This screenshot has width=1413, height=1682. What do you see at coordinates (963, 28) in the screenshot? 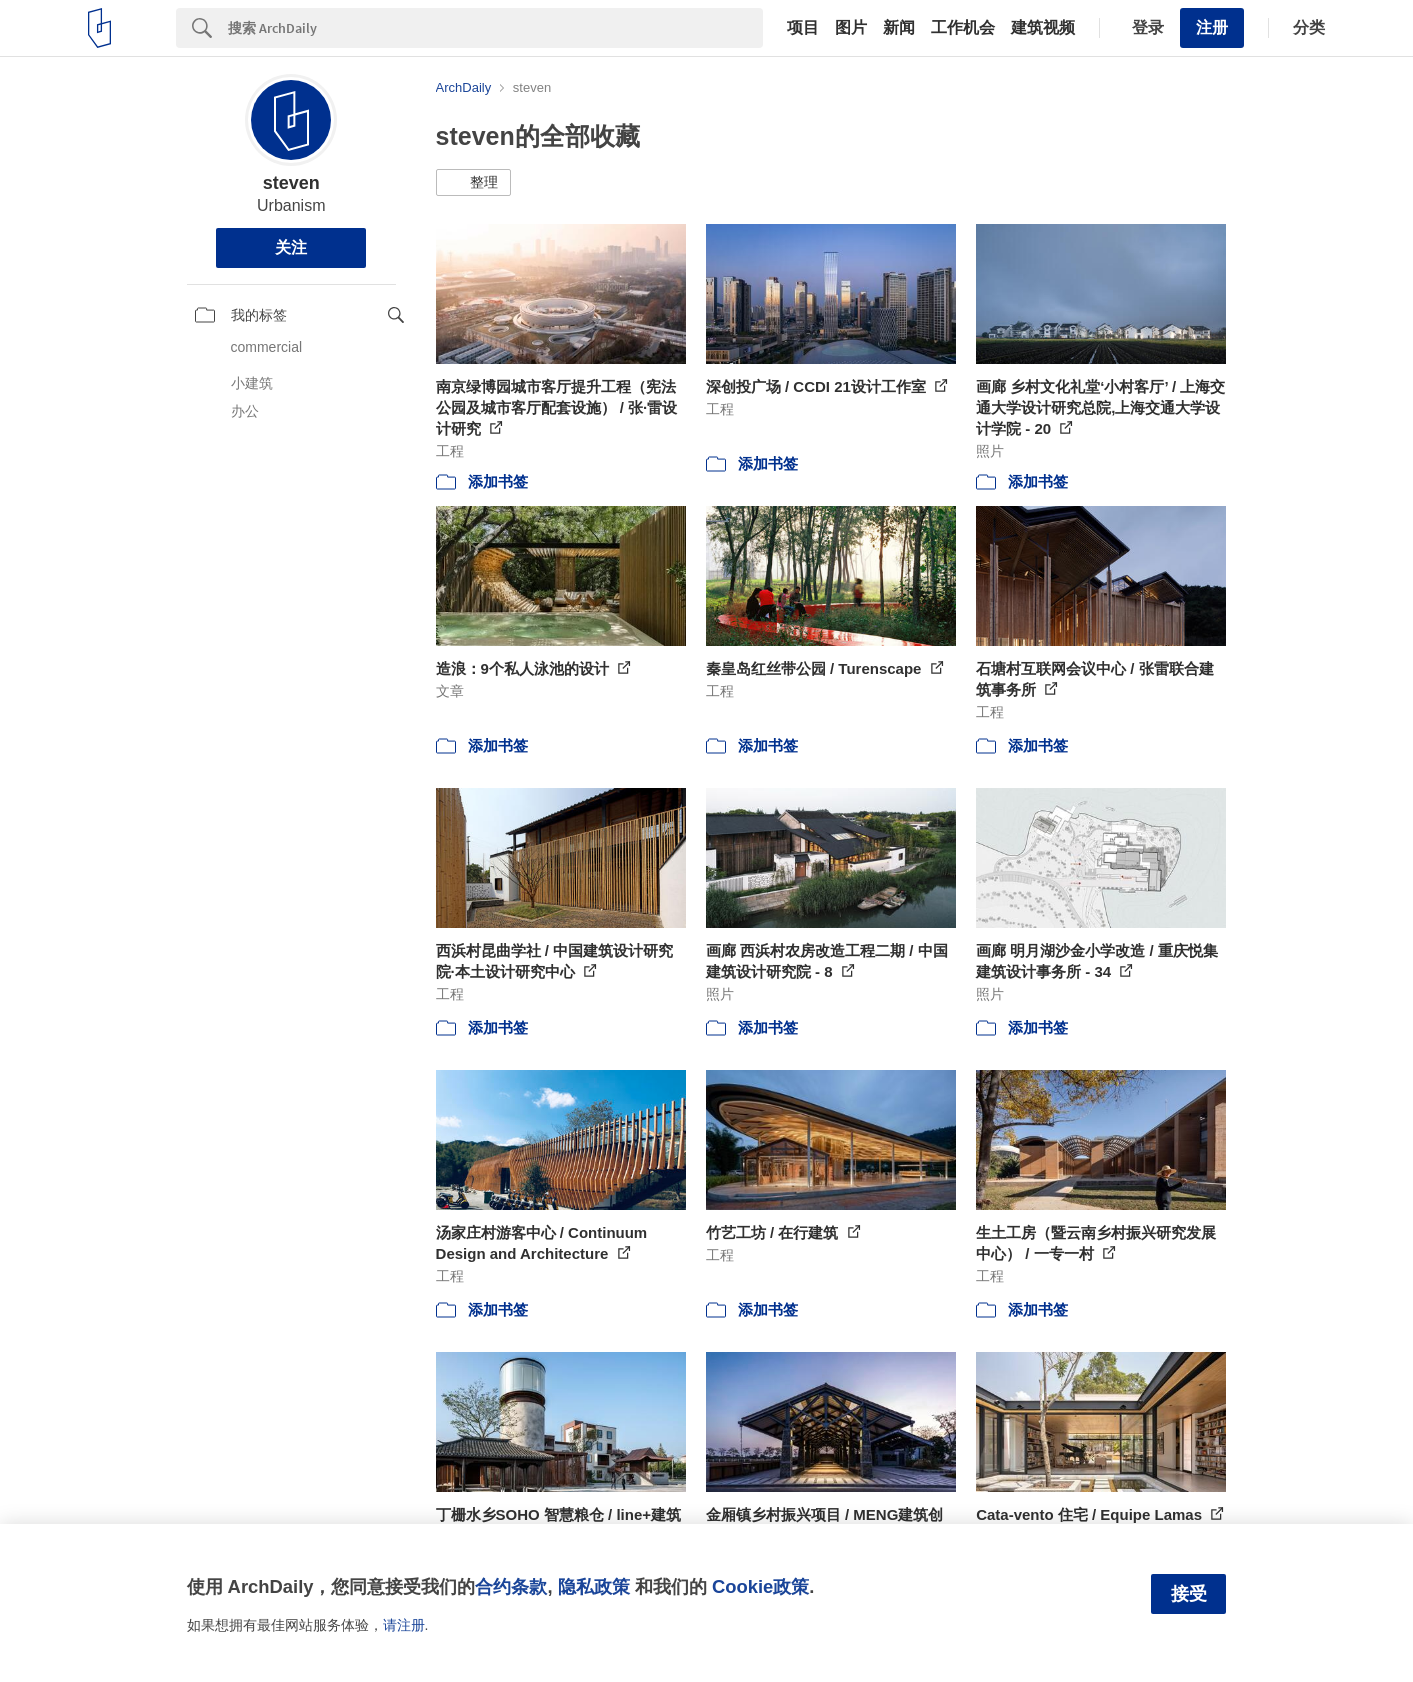
I see `工作机会` at bounding box center [963, 28].